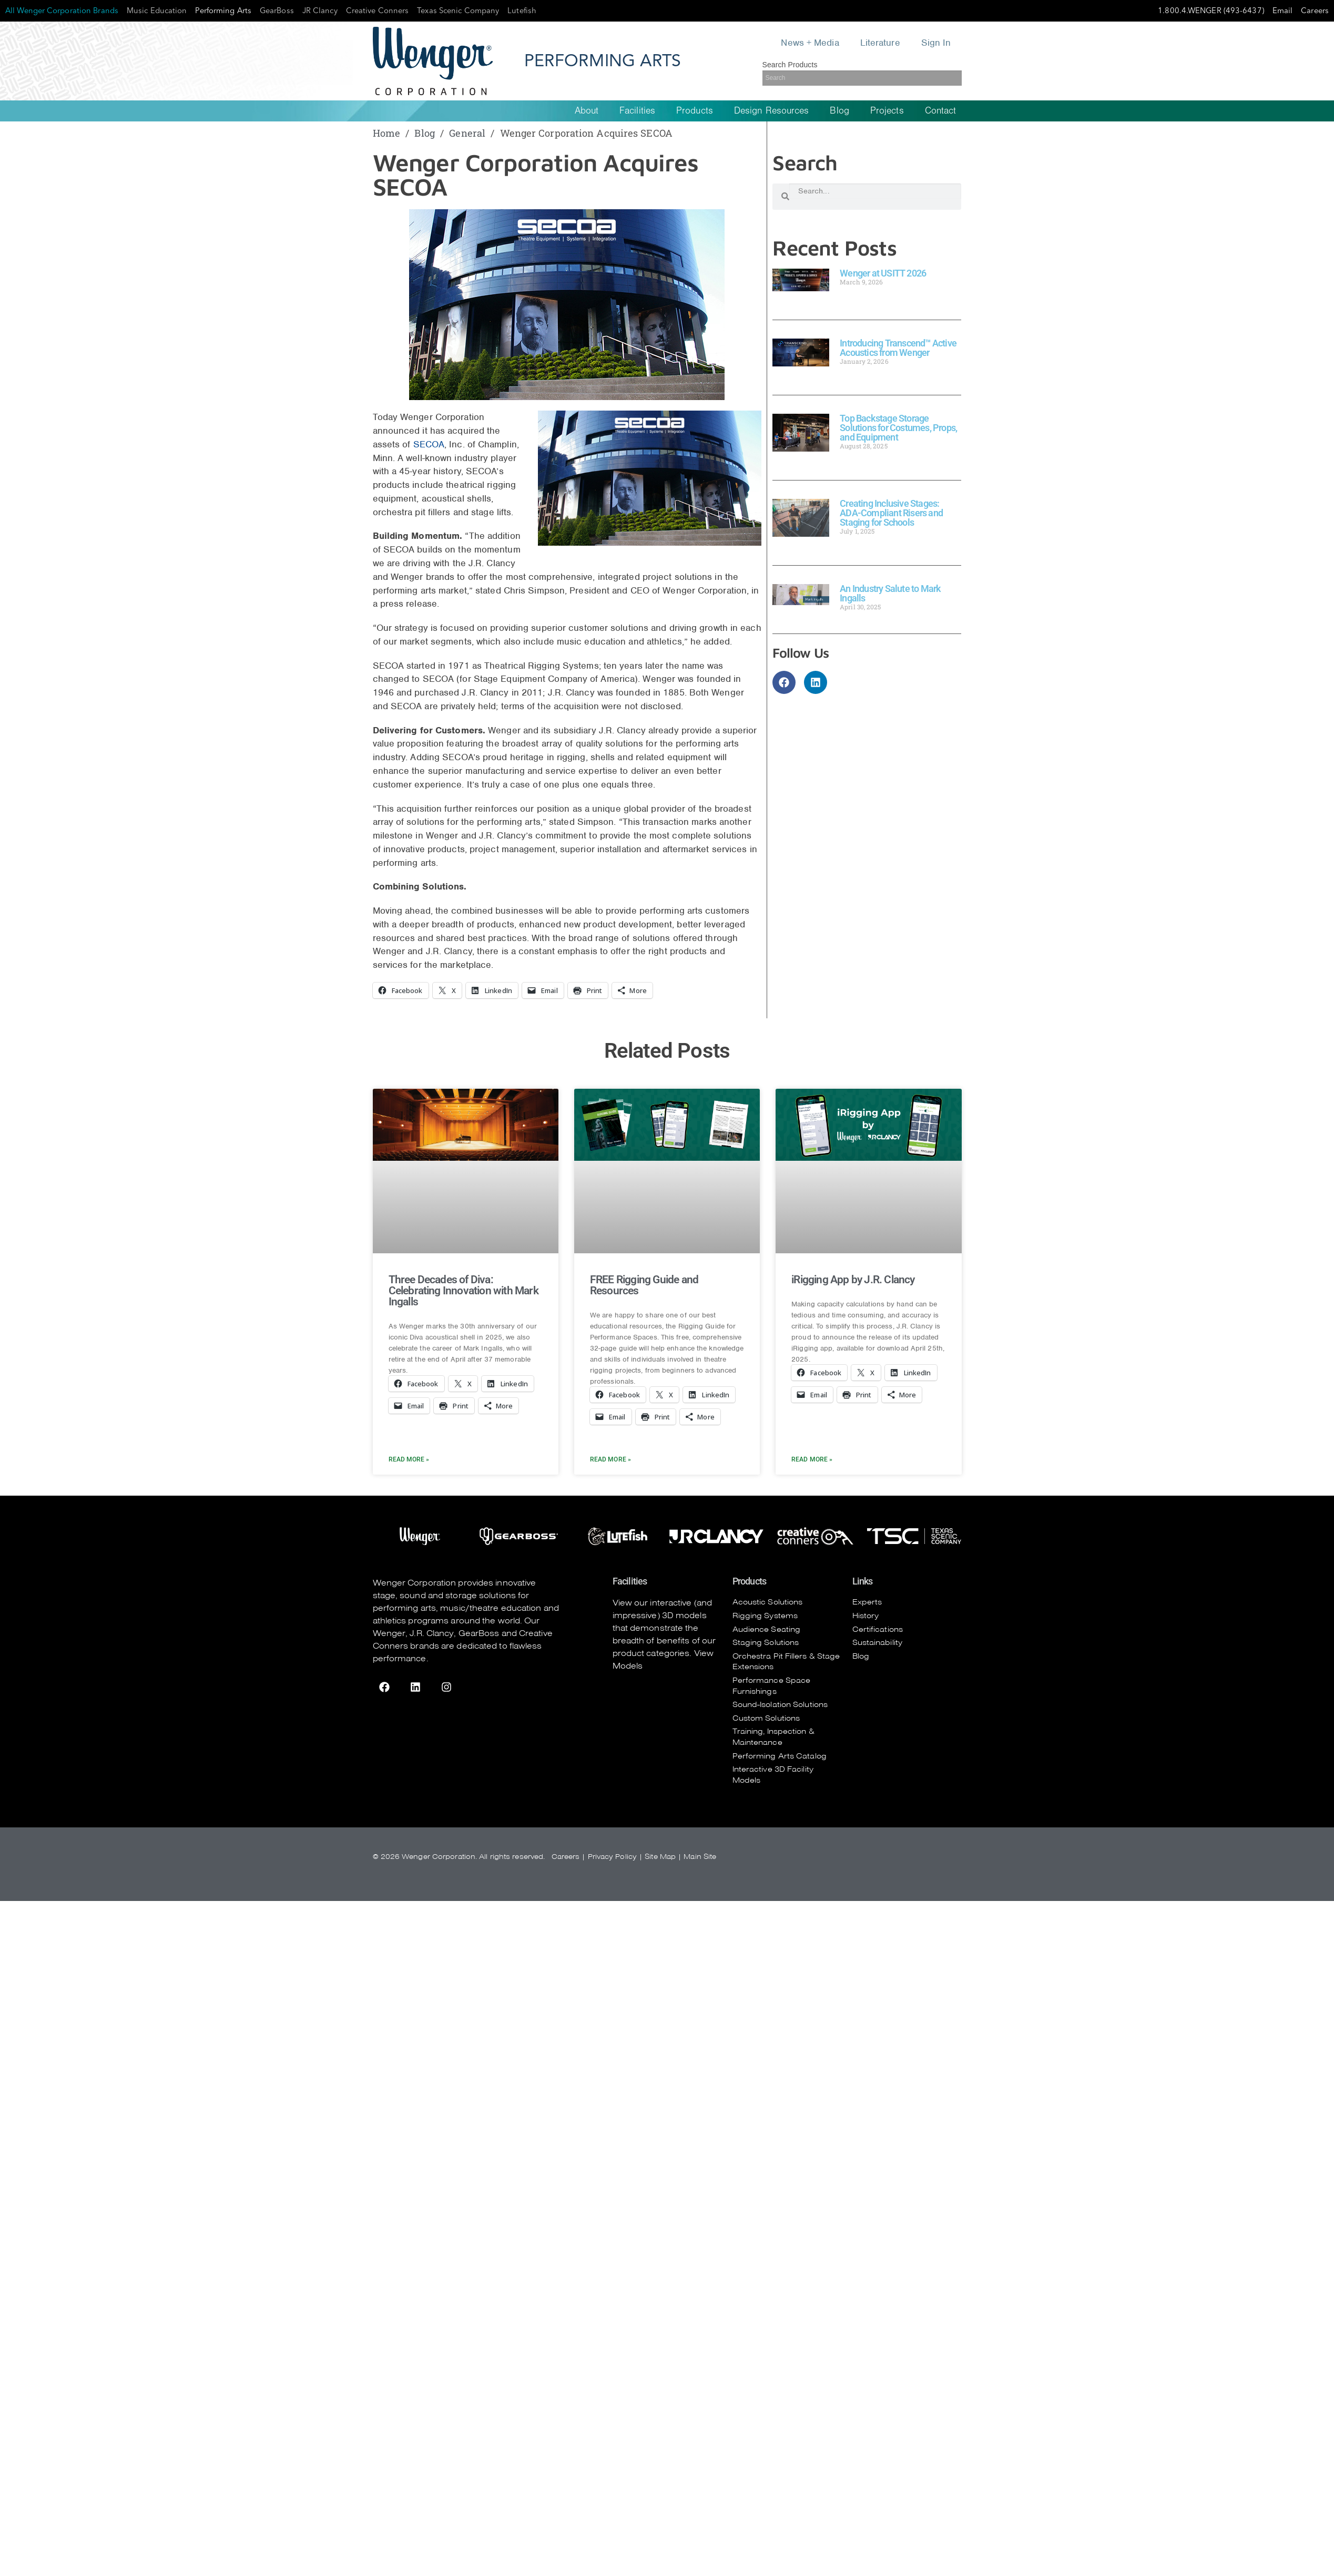 The image size is (1334, 2576). What do you see at coordinates (811, 1459) in the screenshot?
I see `Read More » [Read more about iRigging App by J.R. Clancy]` at bounding box center [811, 1459].